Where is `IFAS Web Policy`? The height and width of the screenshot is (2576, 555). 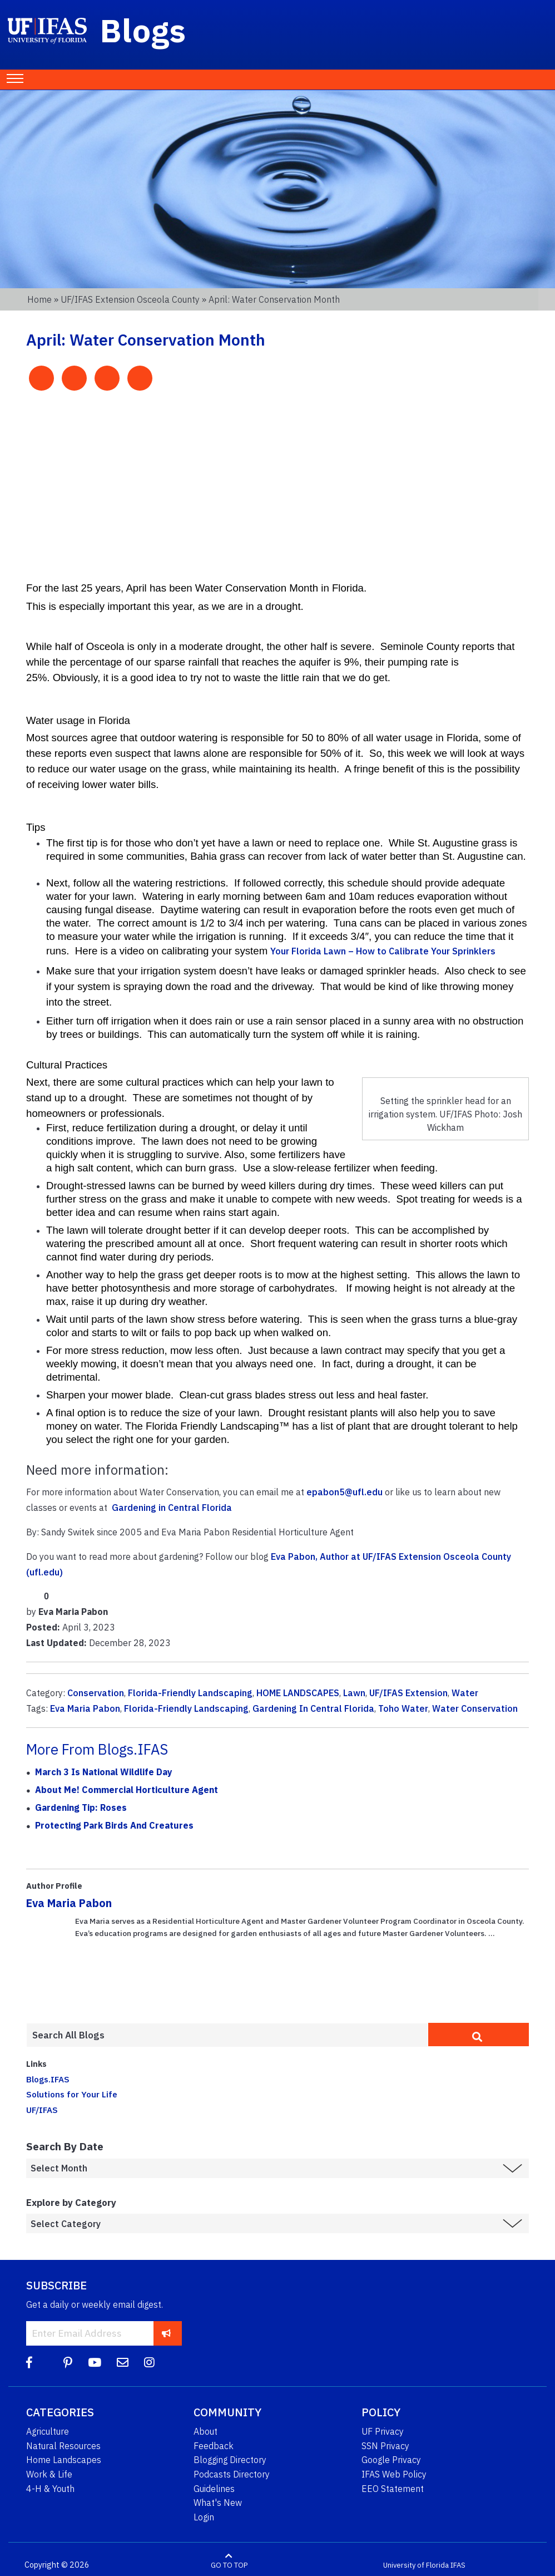 IFAS Web Policy is located at coordinates (394, 2474).